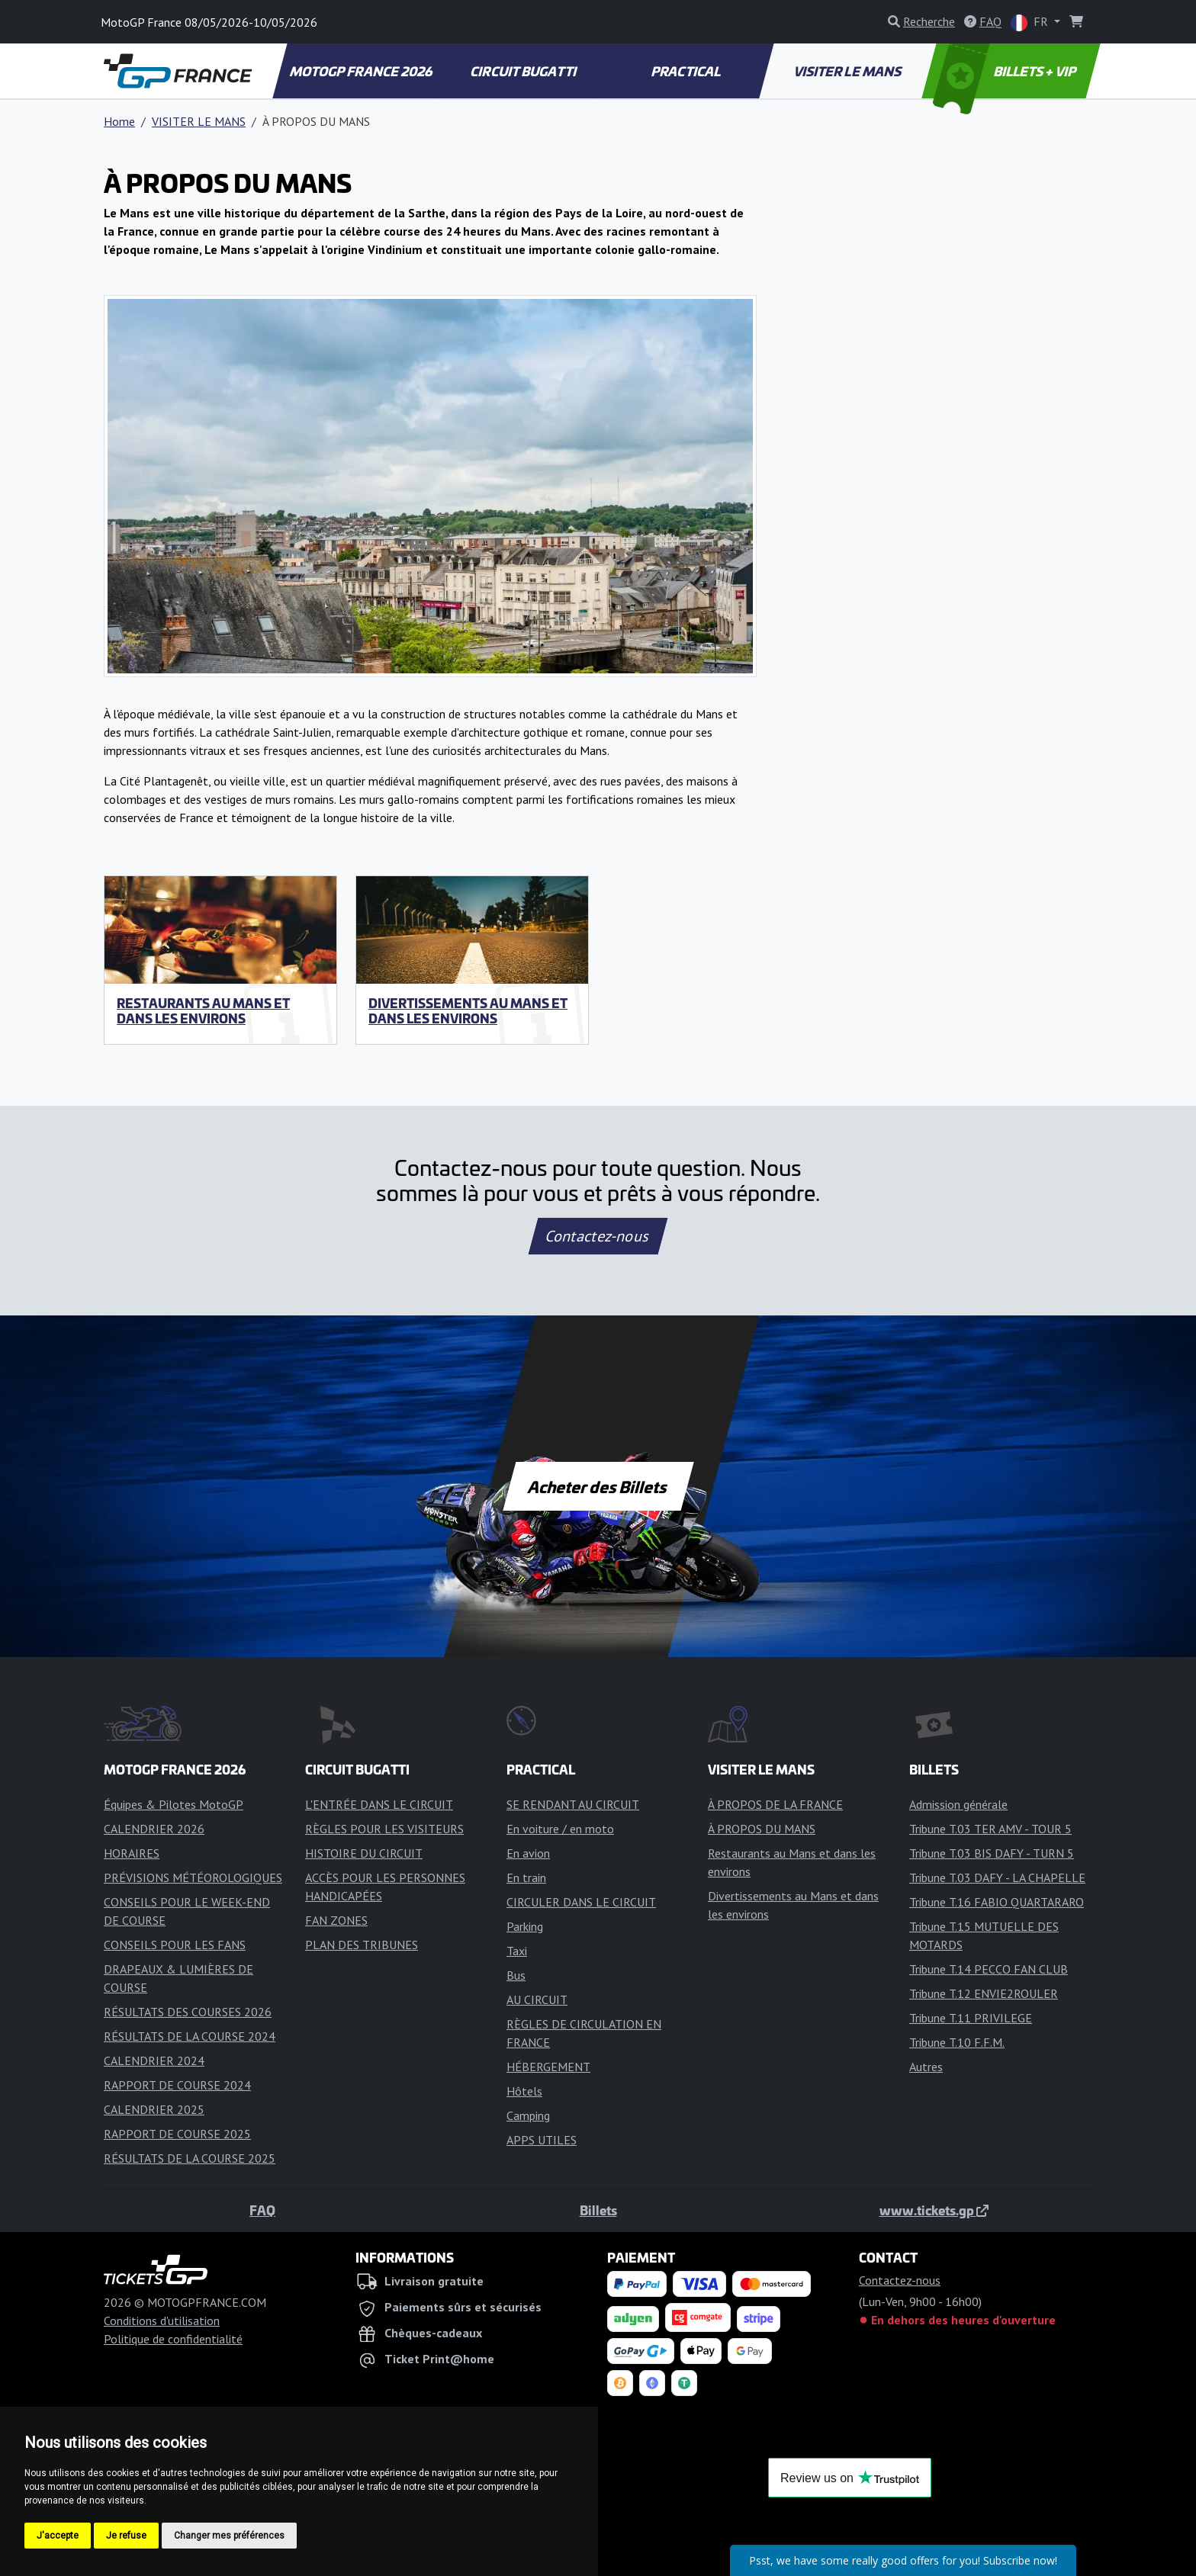 The image size is (1196, 2576). Describe the element at coordinates (957, 2042) in the screenshot. I see `Tribune T.10 F.F.M.` at that location.